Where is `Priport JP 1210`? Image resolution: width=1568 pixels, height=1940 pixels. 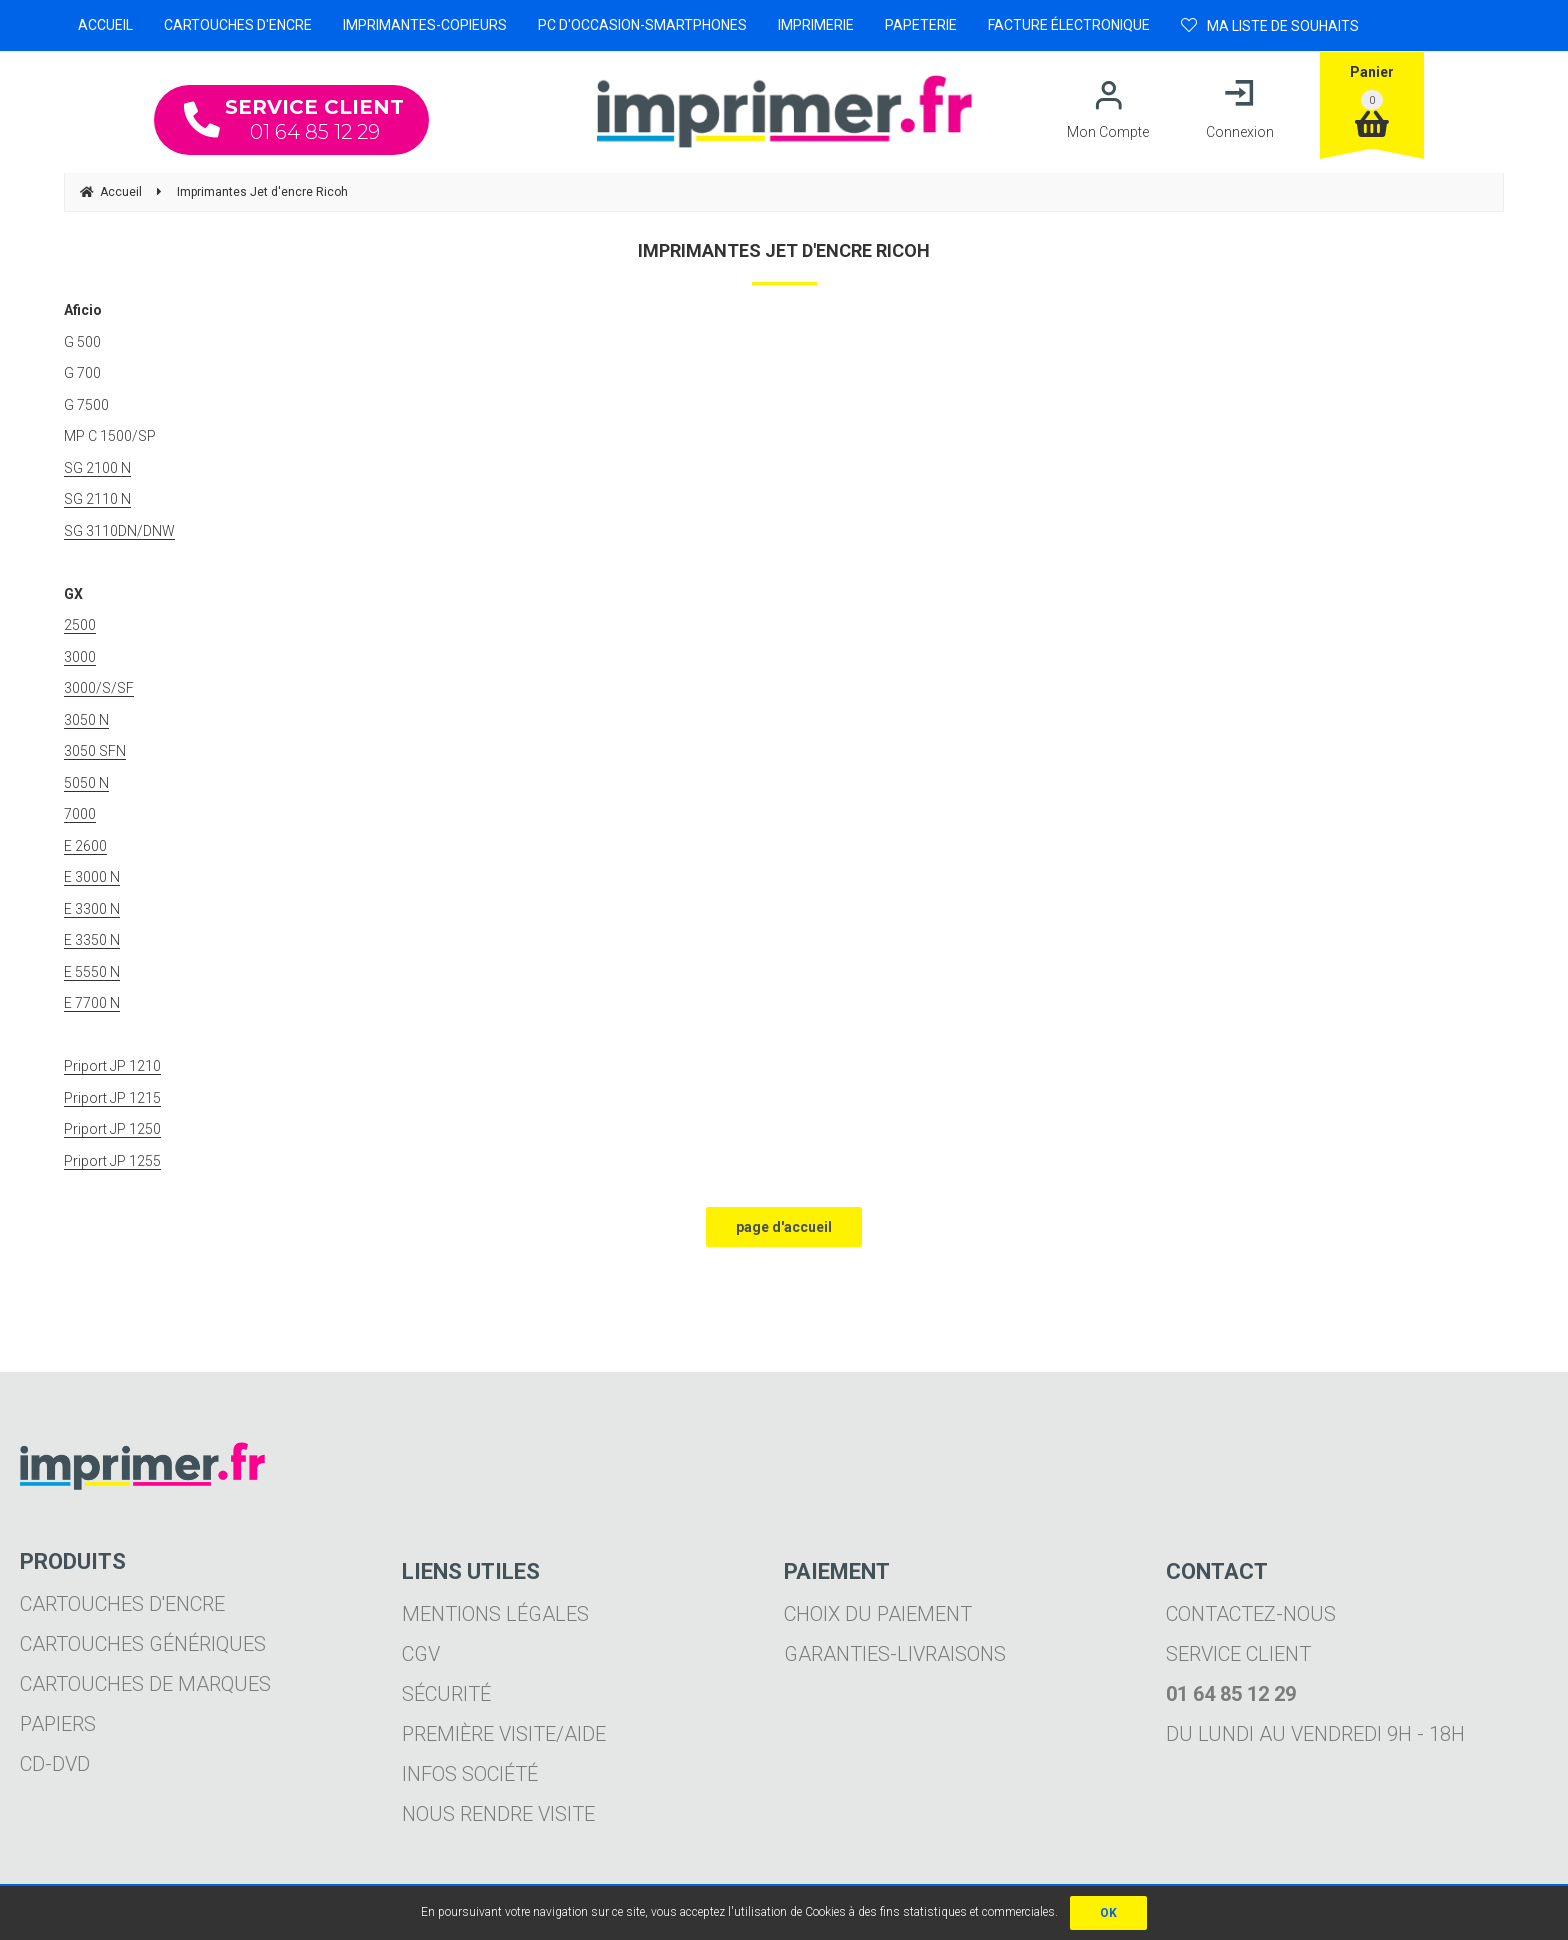
Priport JP 1210 is located at coordinates (112, 1066).